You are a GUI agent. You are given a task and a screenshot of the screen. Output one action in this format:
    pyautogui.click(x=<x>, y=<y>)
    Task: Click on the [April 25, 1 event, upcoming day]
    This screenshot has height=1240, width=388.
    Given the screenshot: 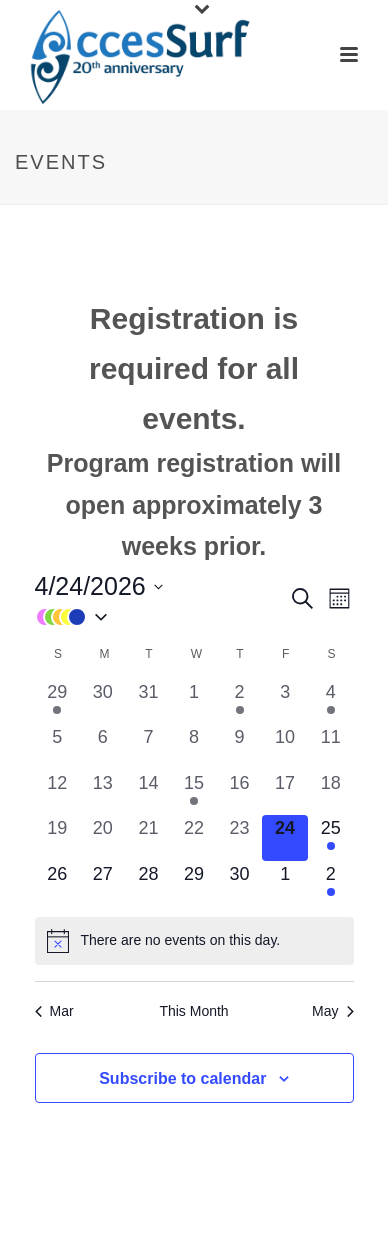 What is the action you would take?
    pyautogui.click(x=331, y=838)
    